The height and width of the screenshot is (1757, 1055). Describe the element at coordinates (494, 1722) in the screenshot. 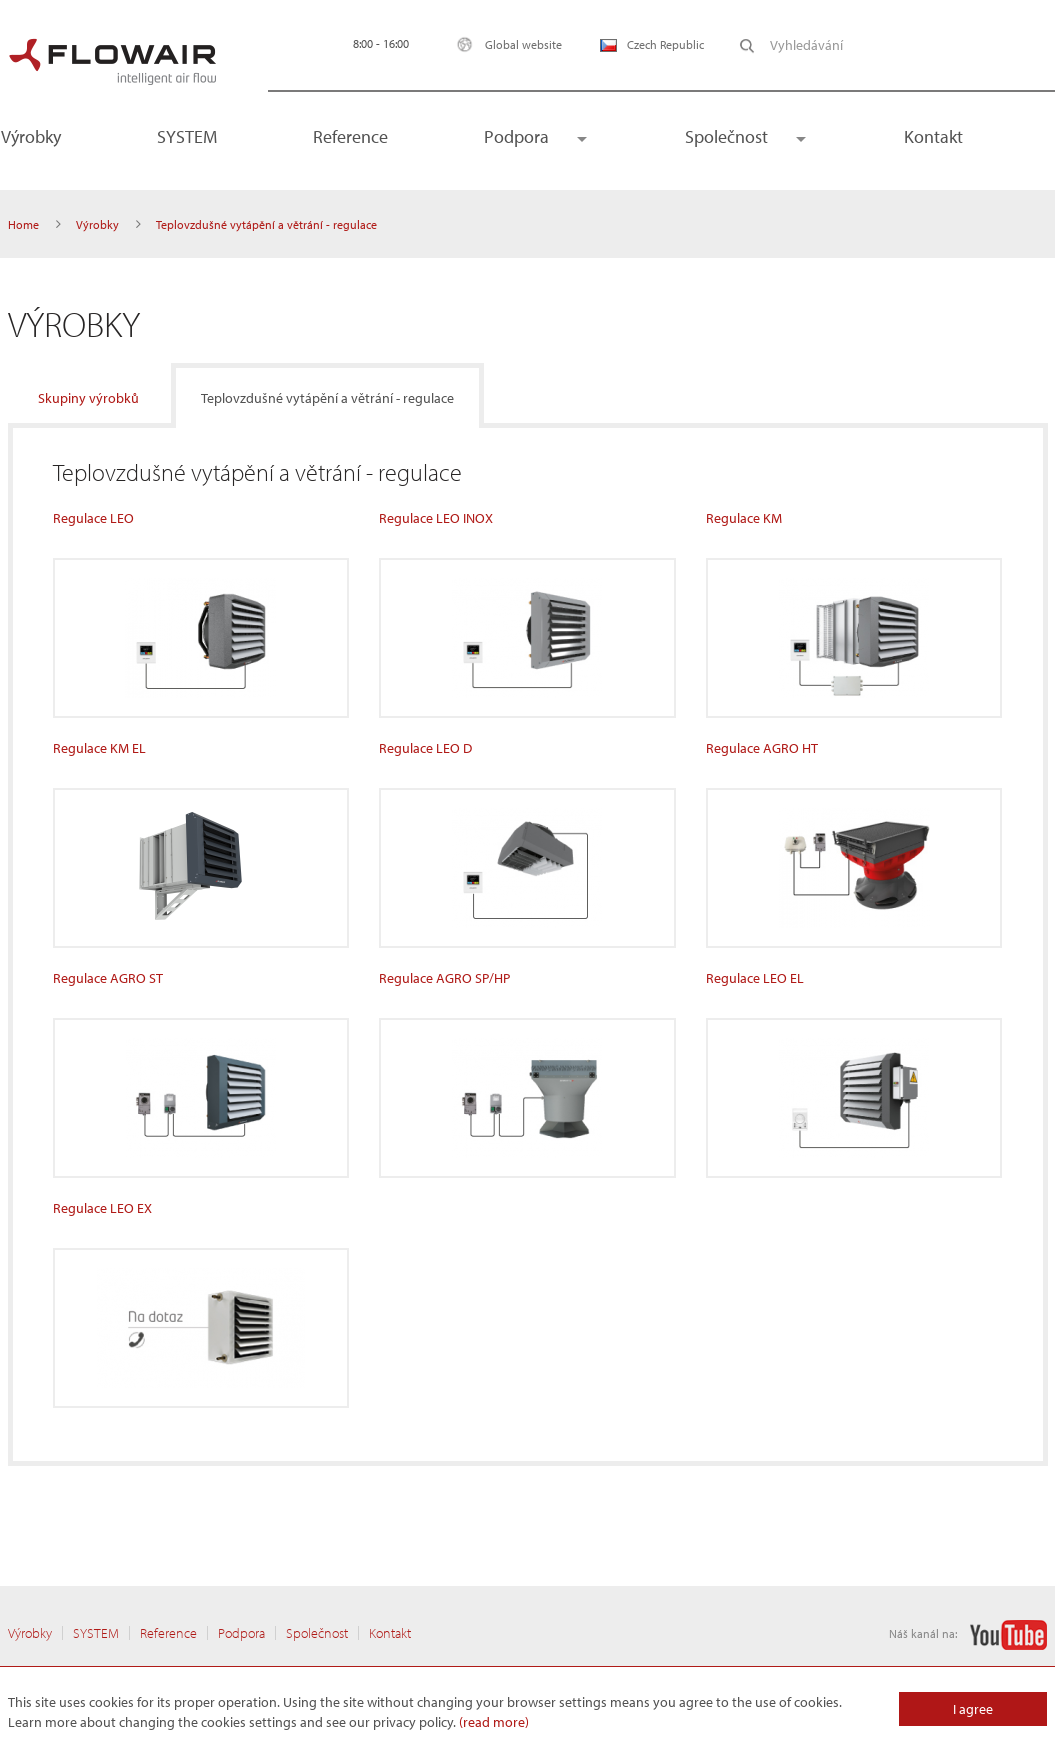

I see `(read more)` at that location.